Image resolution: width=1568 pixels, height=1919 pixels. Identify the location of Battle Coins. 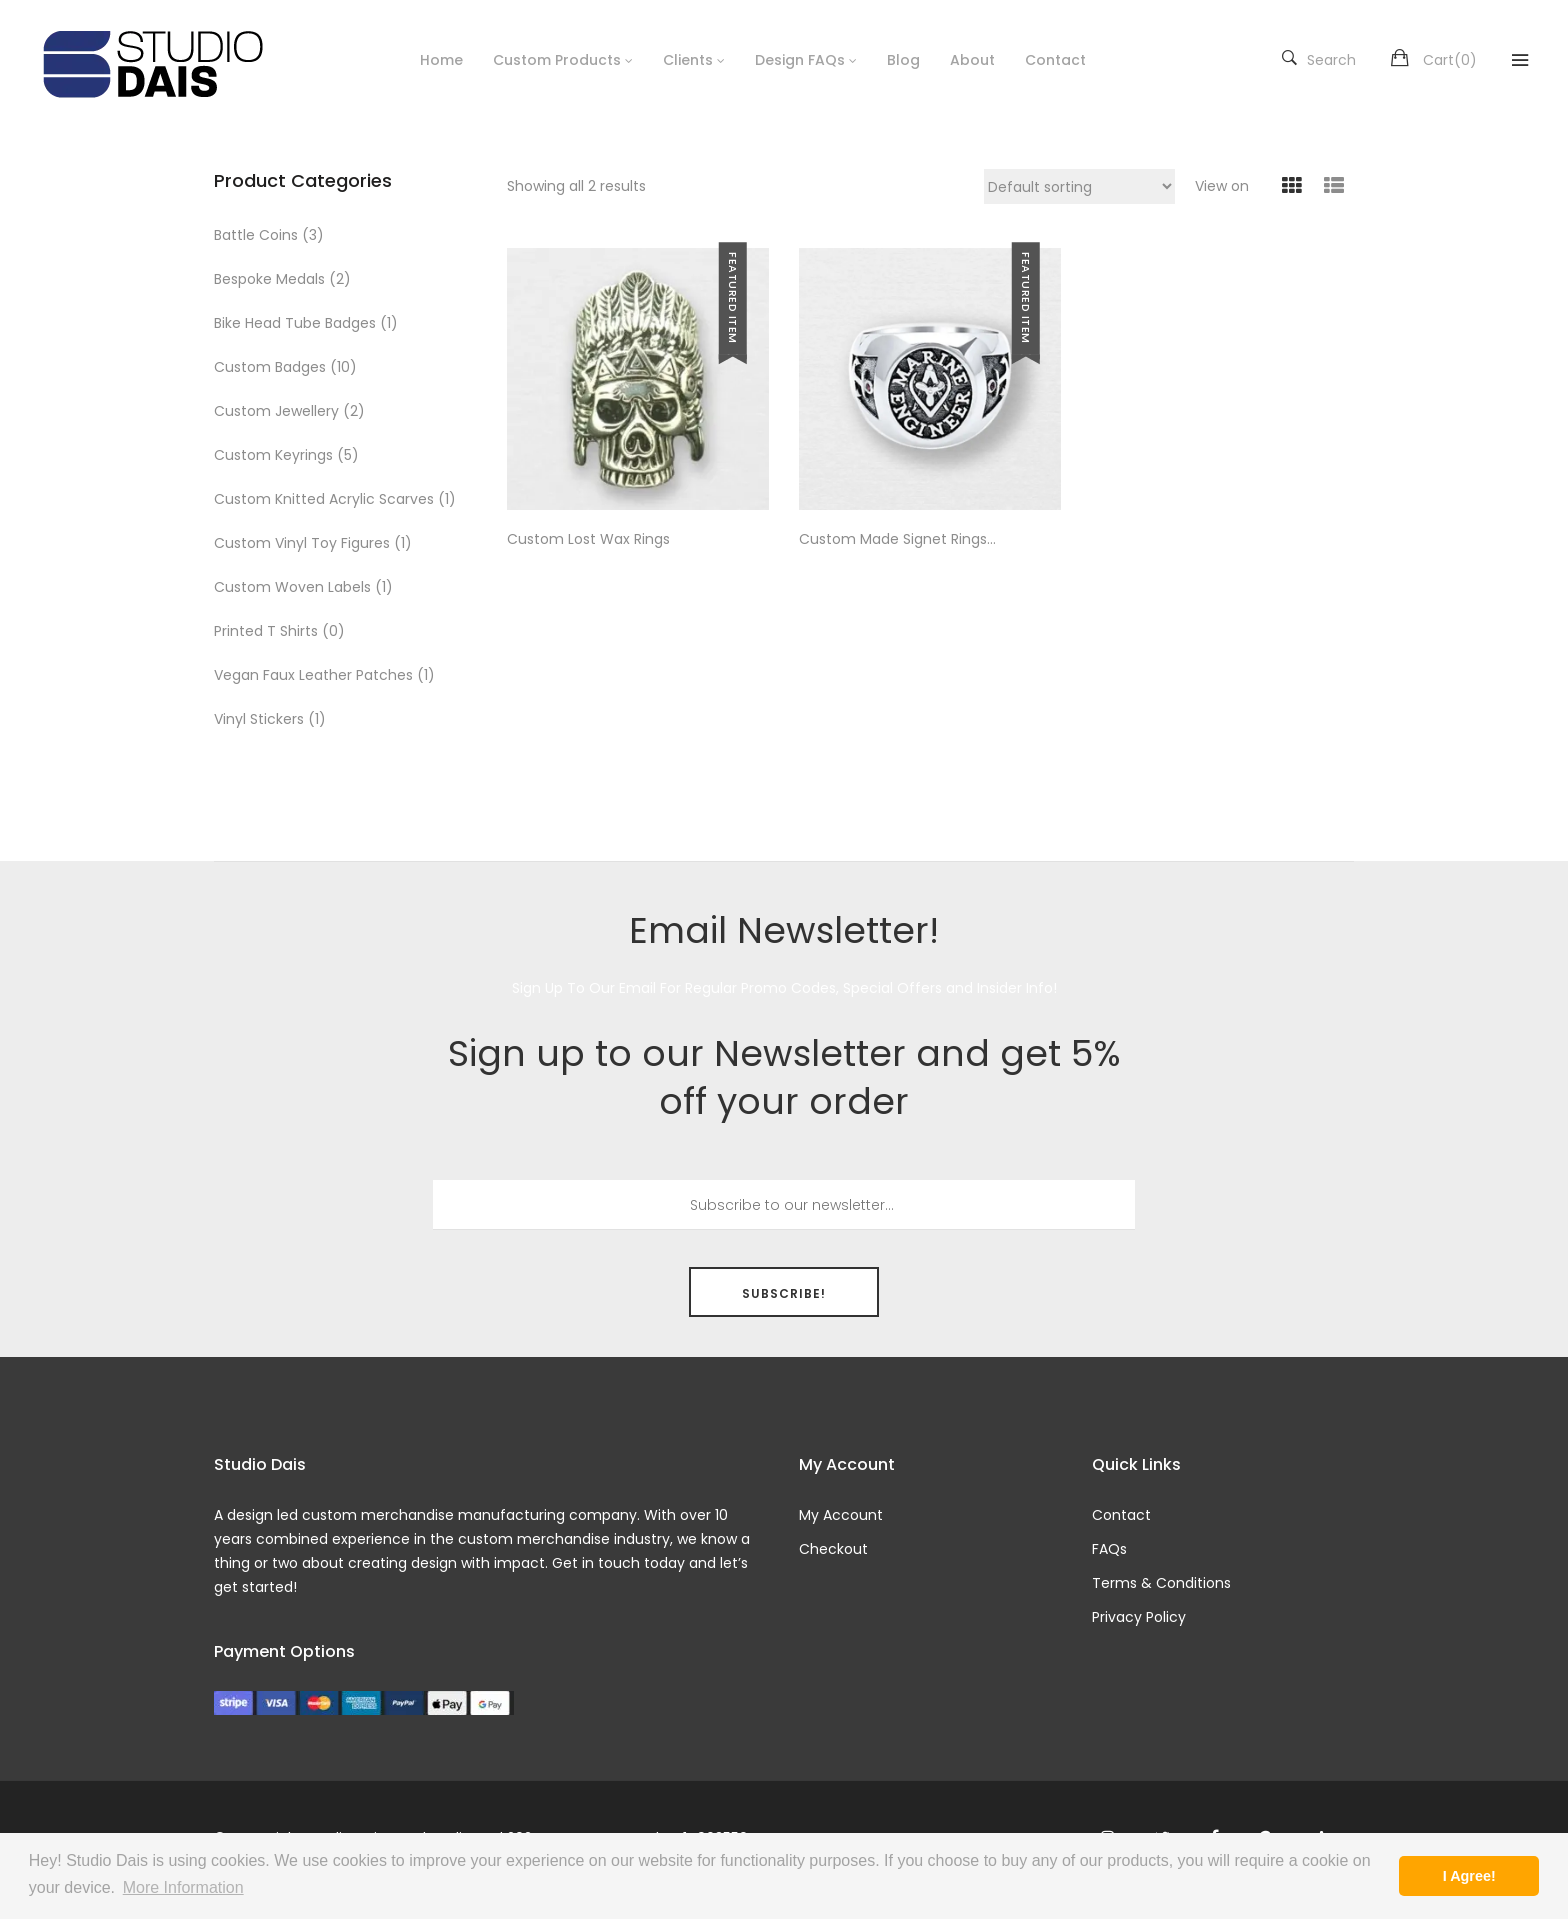
(256, 235).